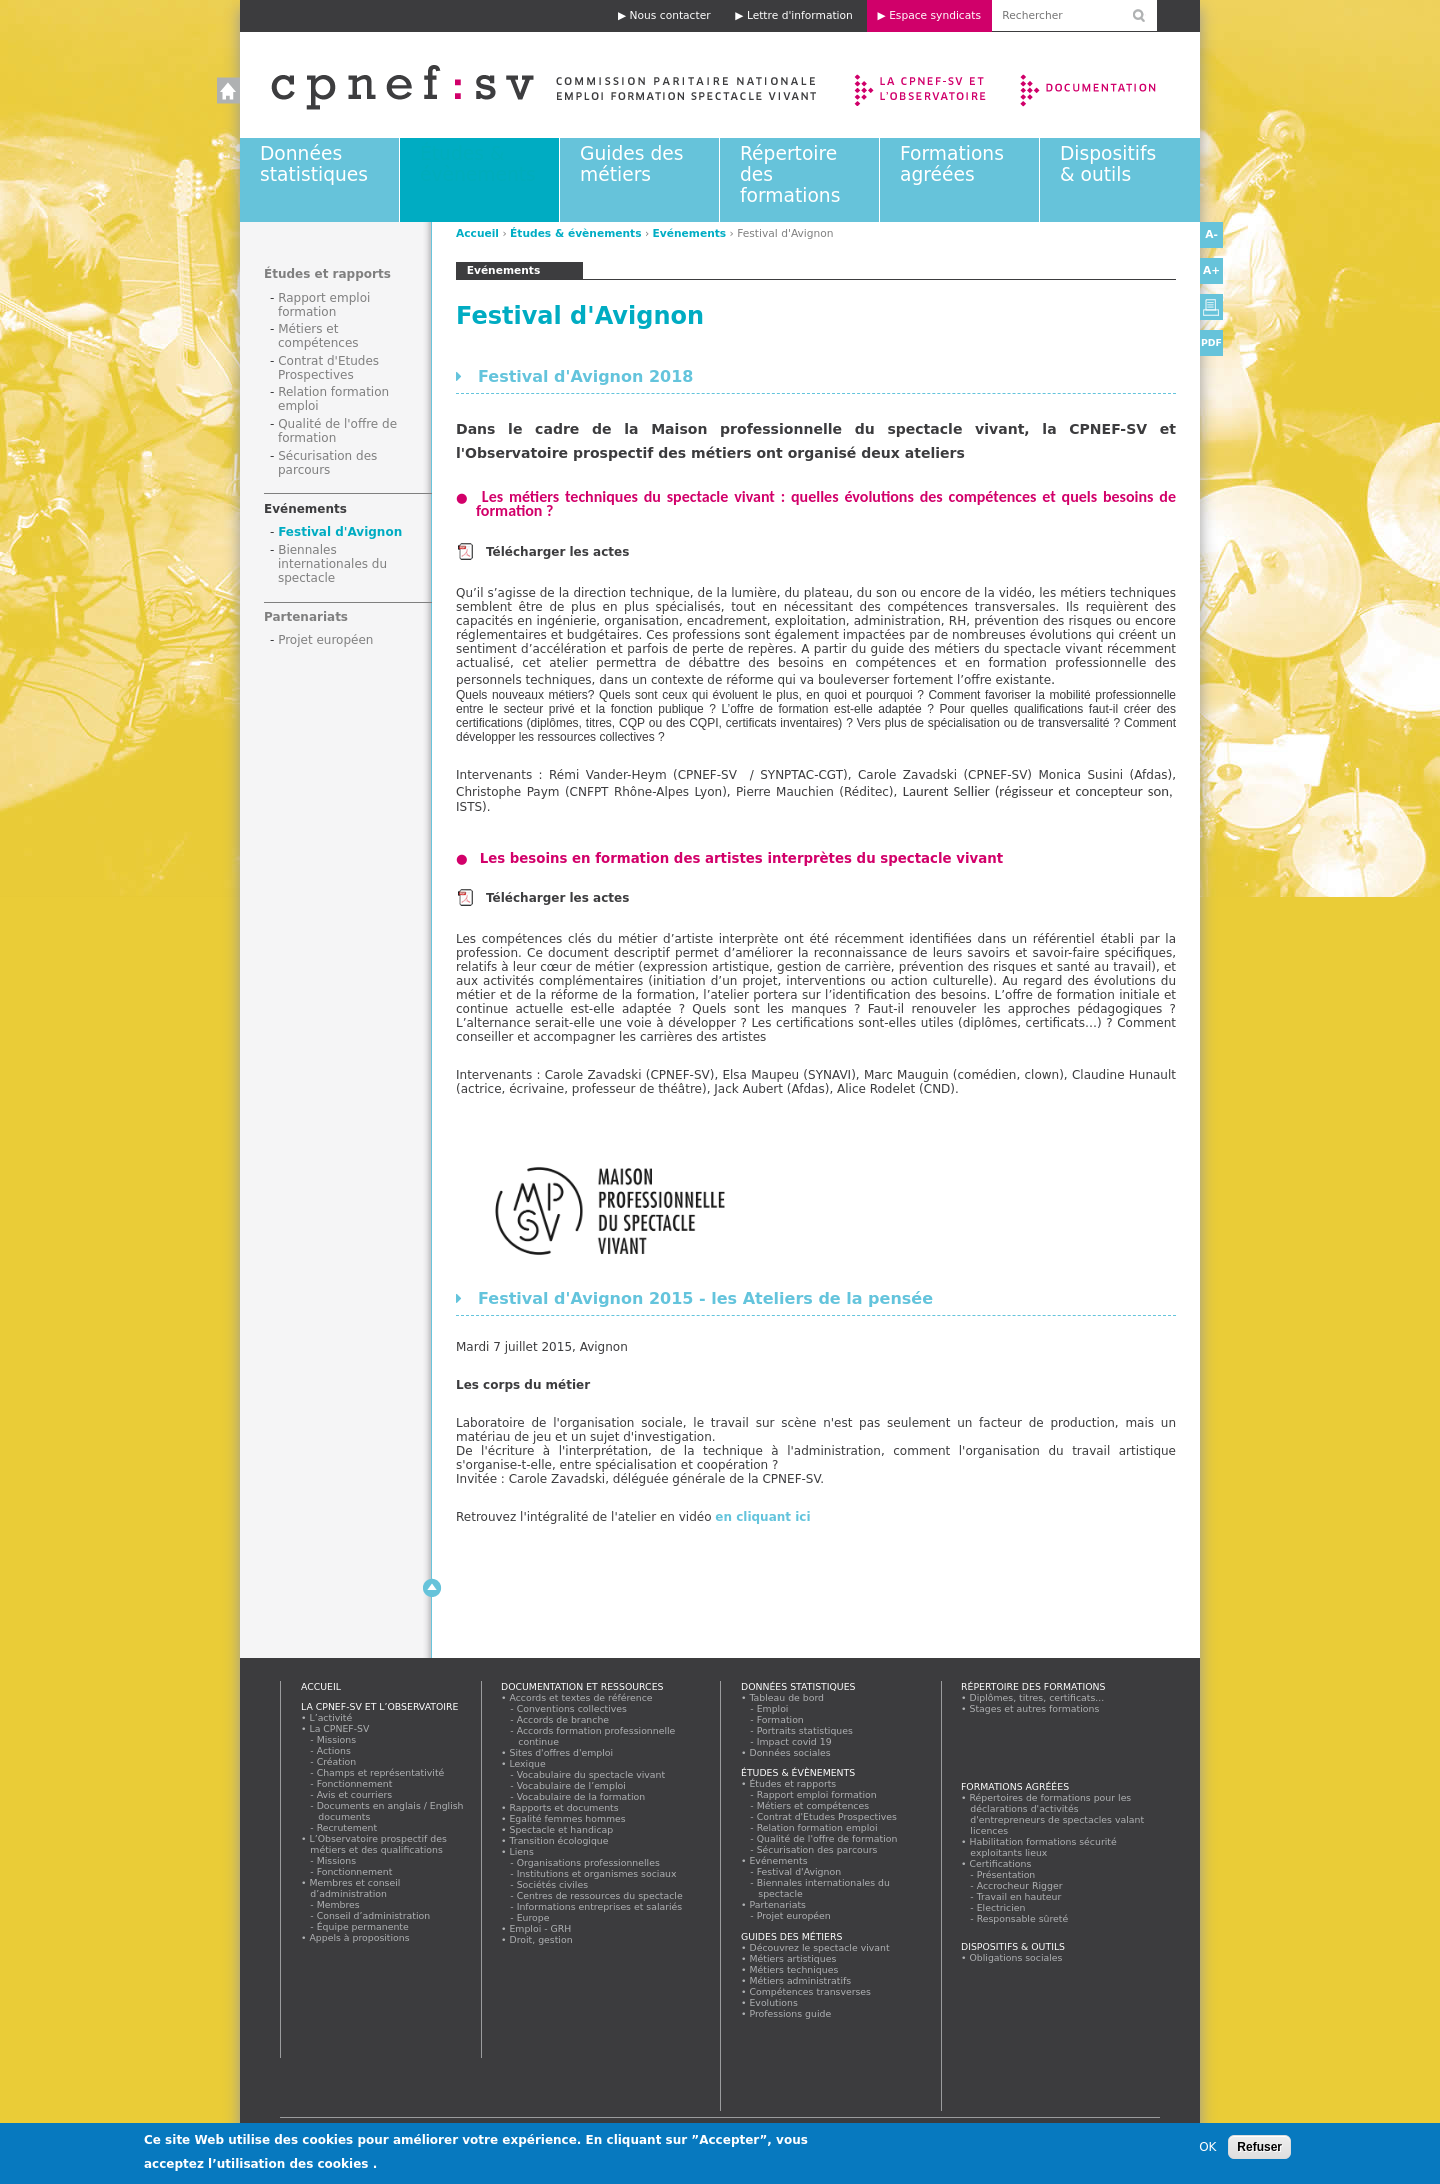  What do you see at coordinates (328, 368) in the screenshot?
I see `Contrat d'Etudes Prospectives` at bounding box center [328, 368].